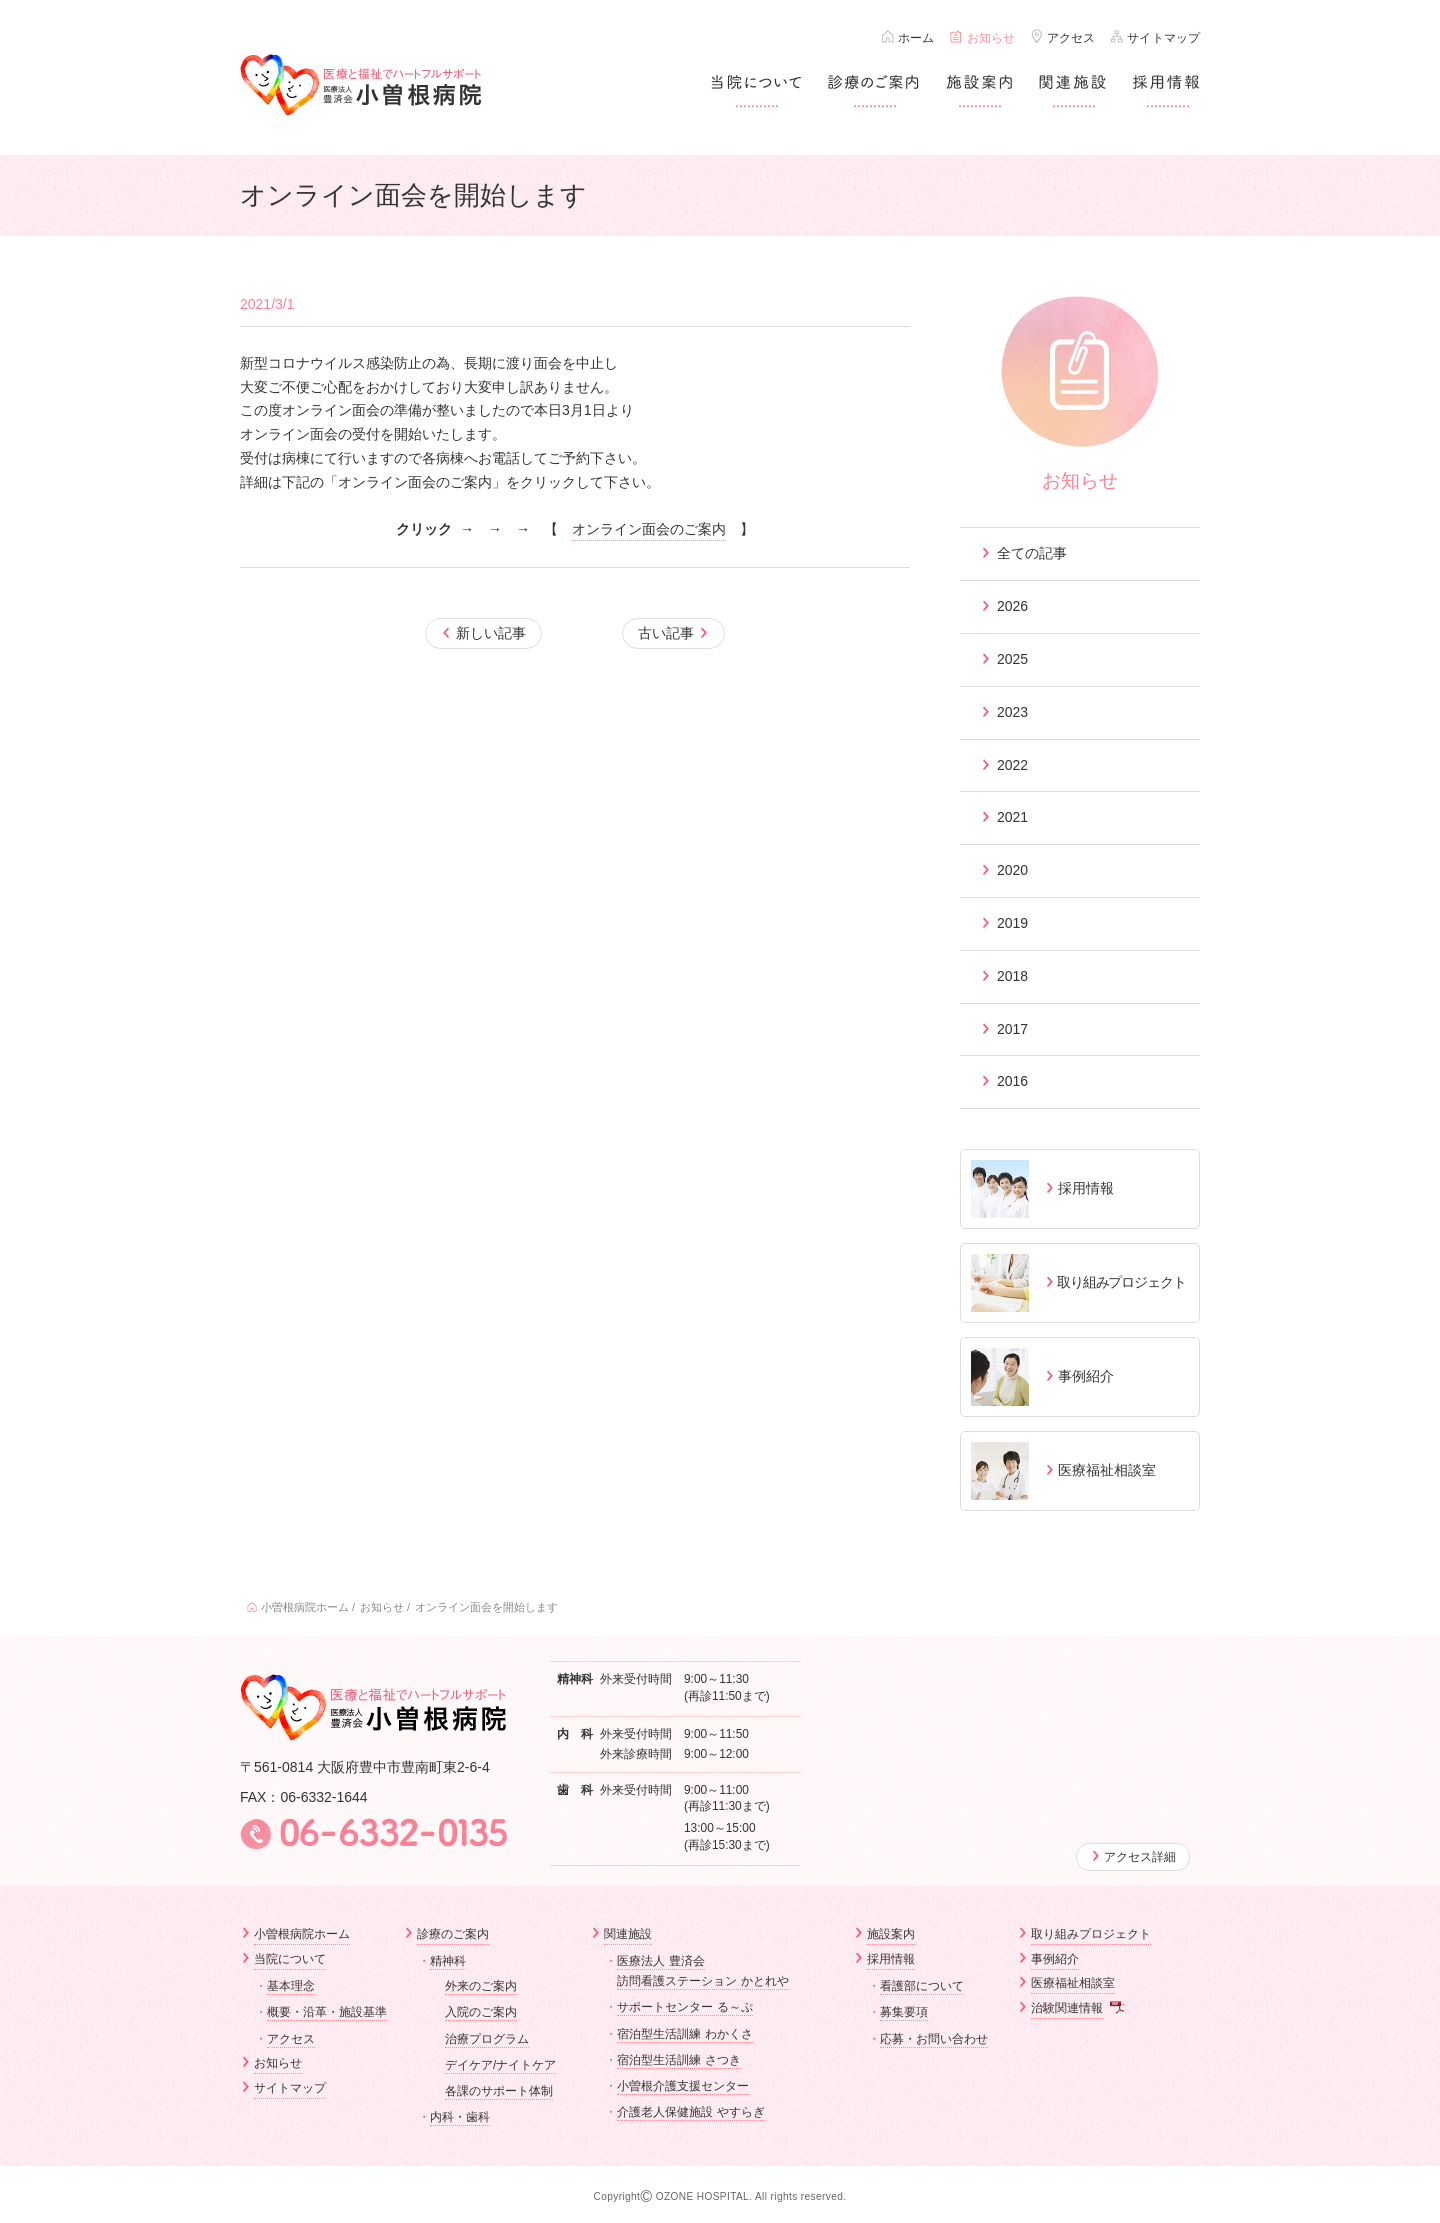 The height and width of the screenshot is (2223, 1440). I want to click on 小曽根病院ホーム, so click(305, 1607).